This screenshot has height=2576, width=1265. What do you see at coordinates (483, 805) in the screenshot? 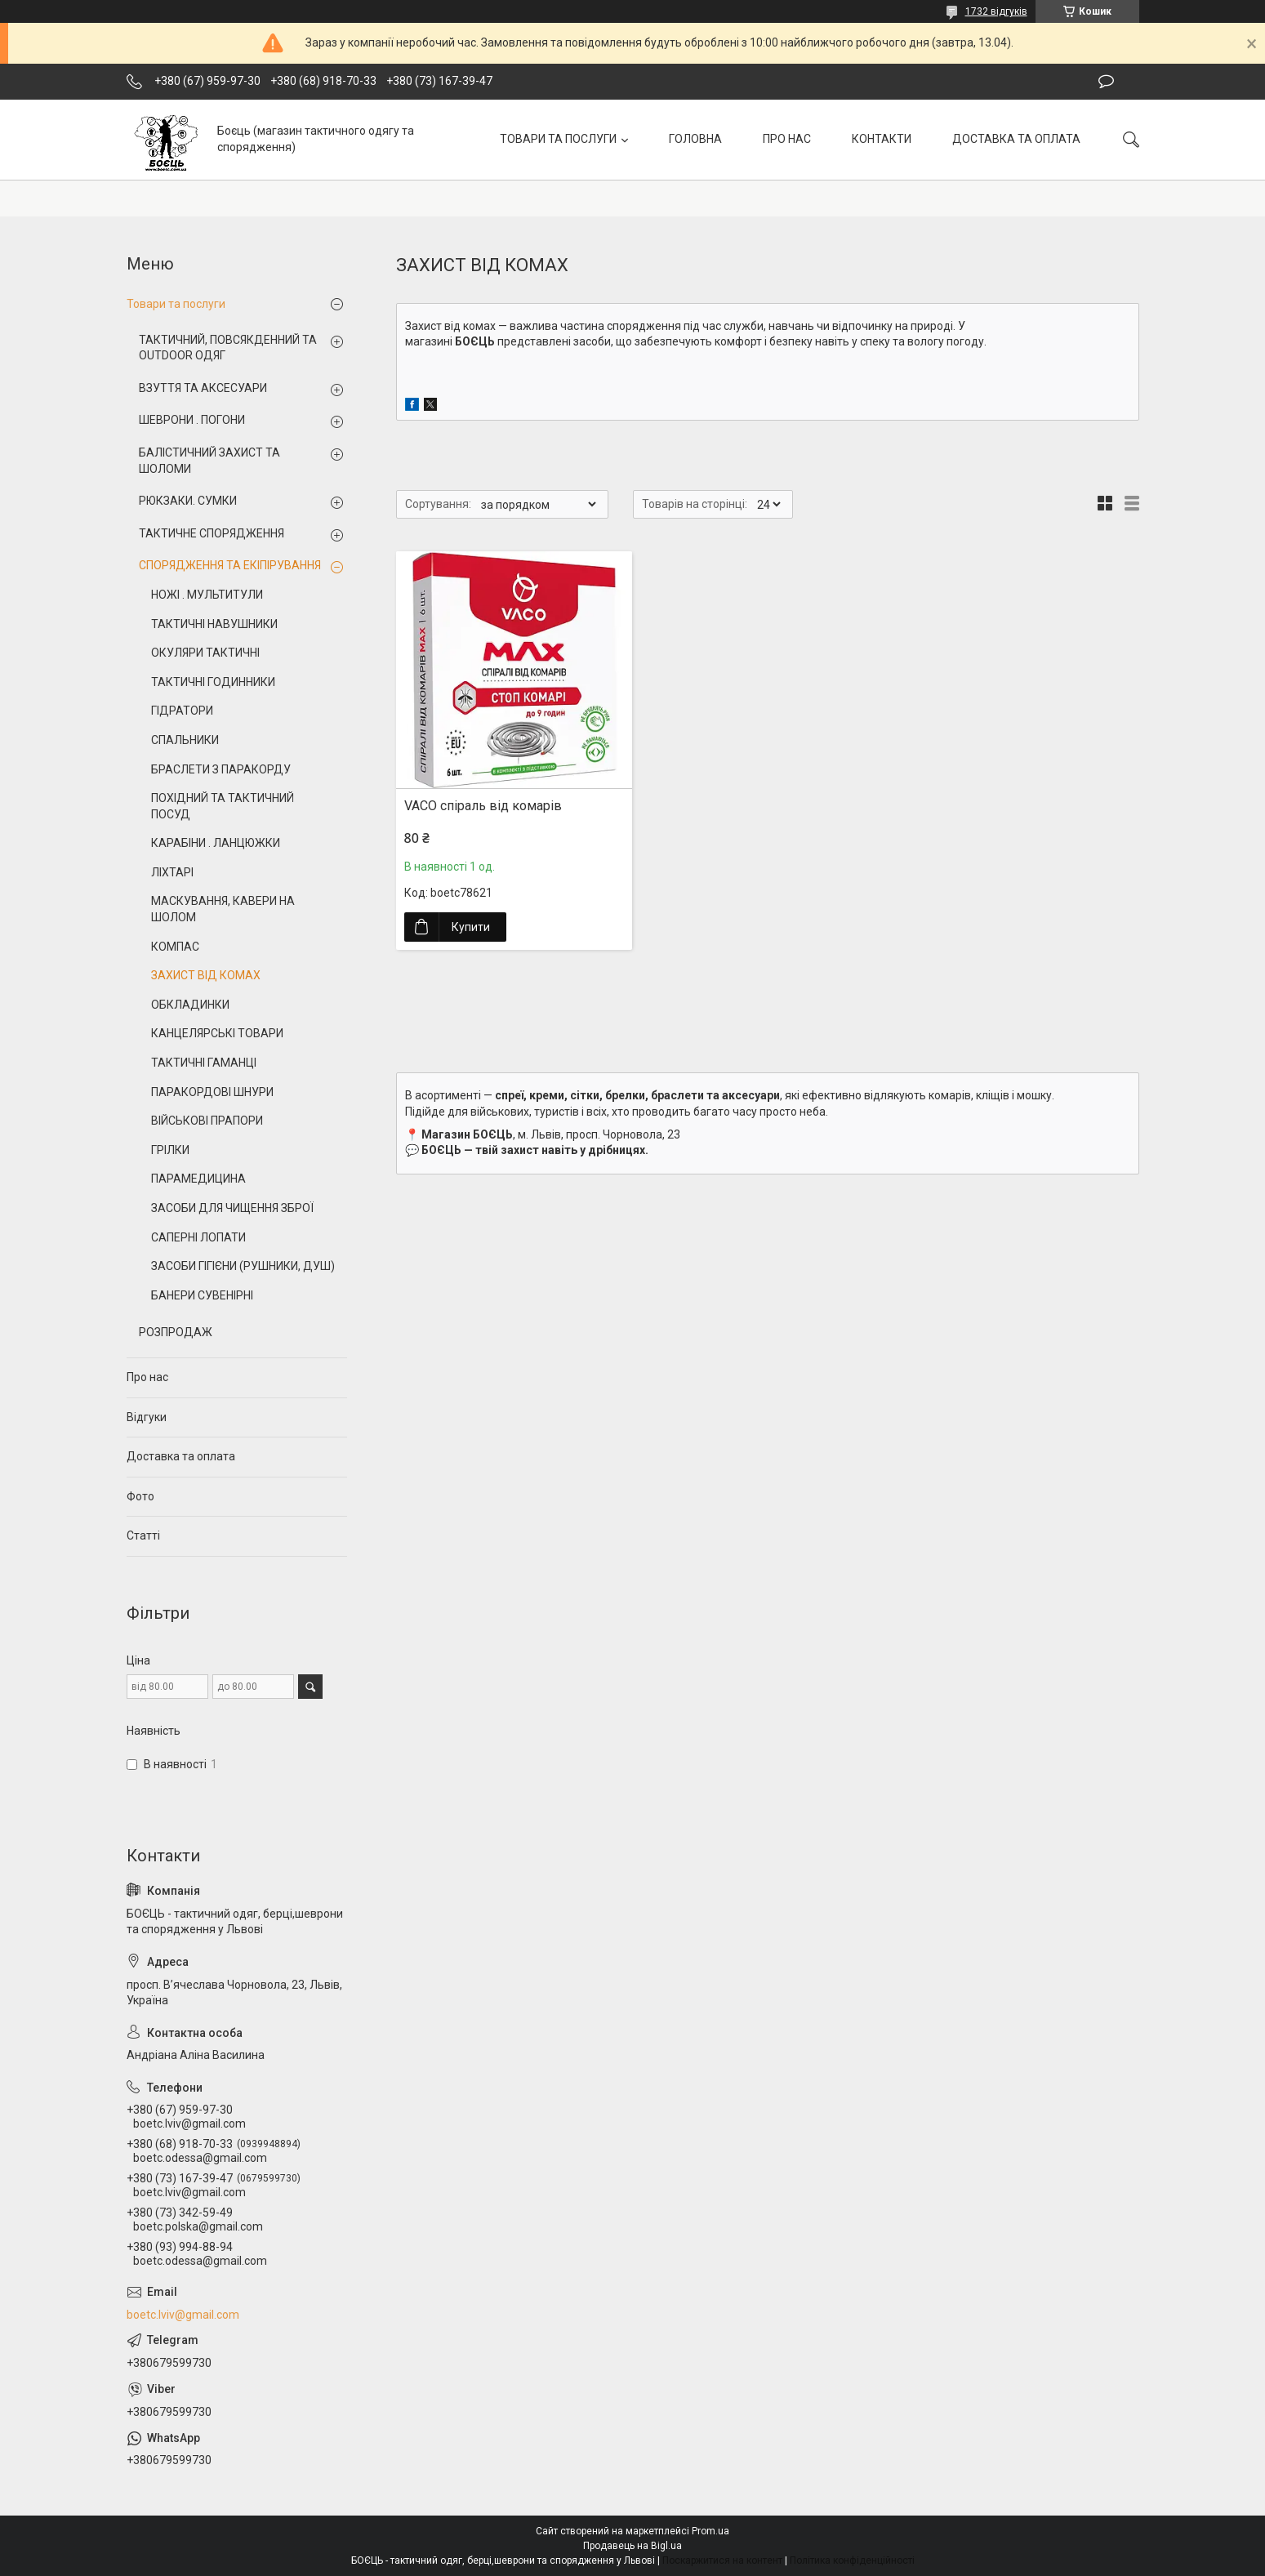
I see `VACO спіраль від комарів` at bounding box center [483, 805].